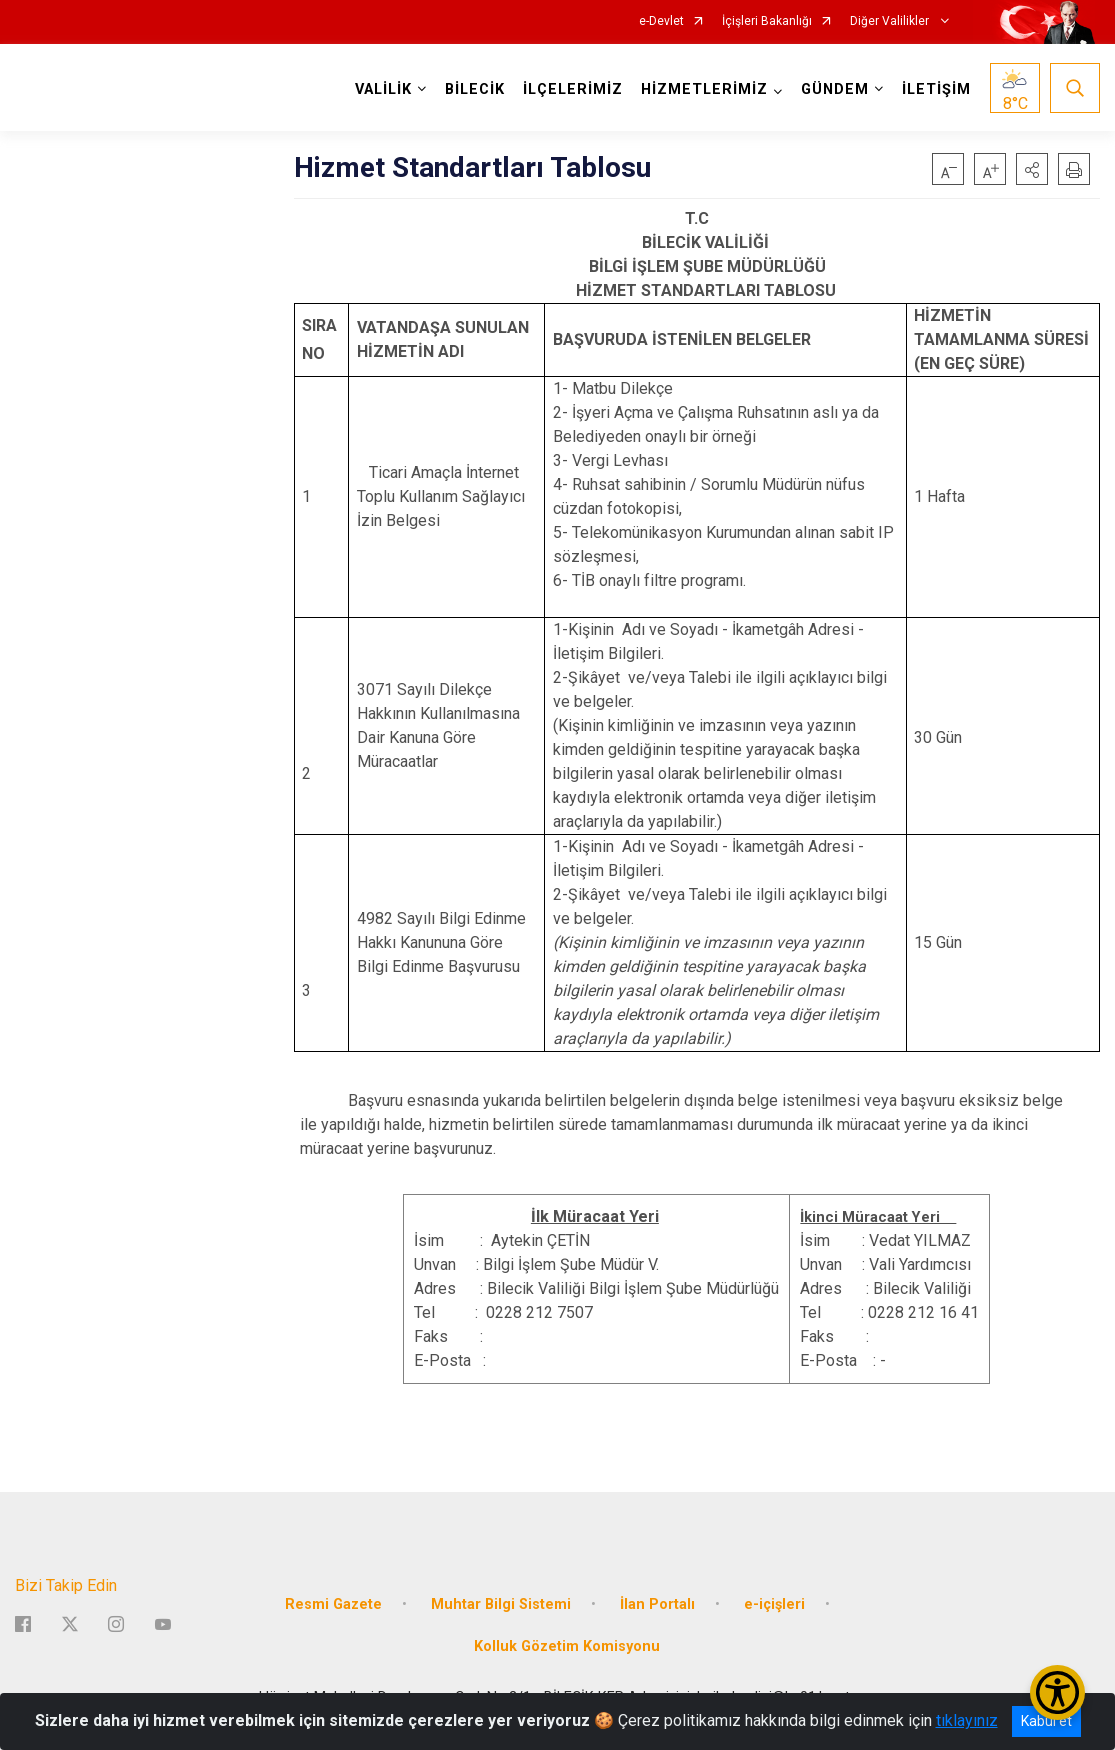 This screenshot has width=1115, height=1750. Describe the element at coordinates (774, 1604) in the screenshot. I see `e-içişleri` at that location.